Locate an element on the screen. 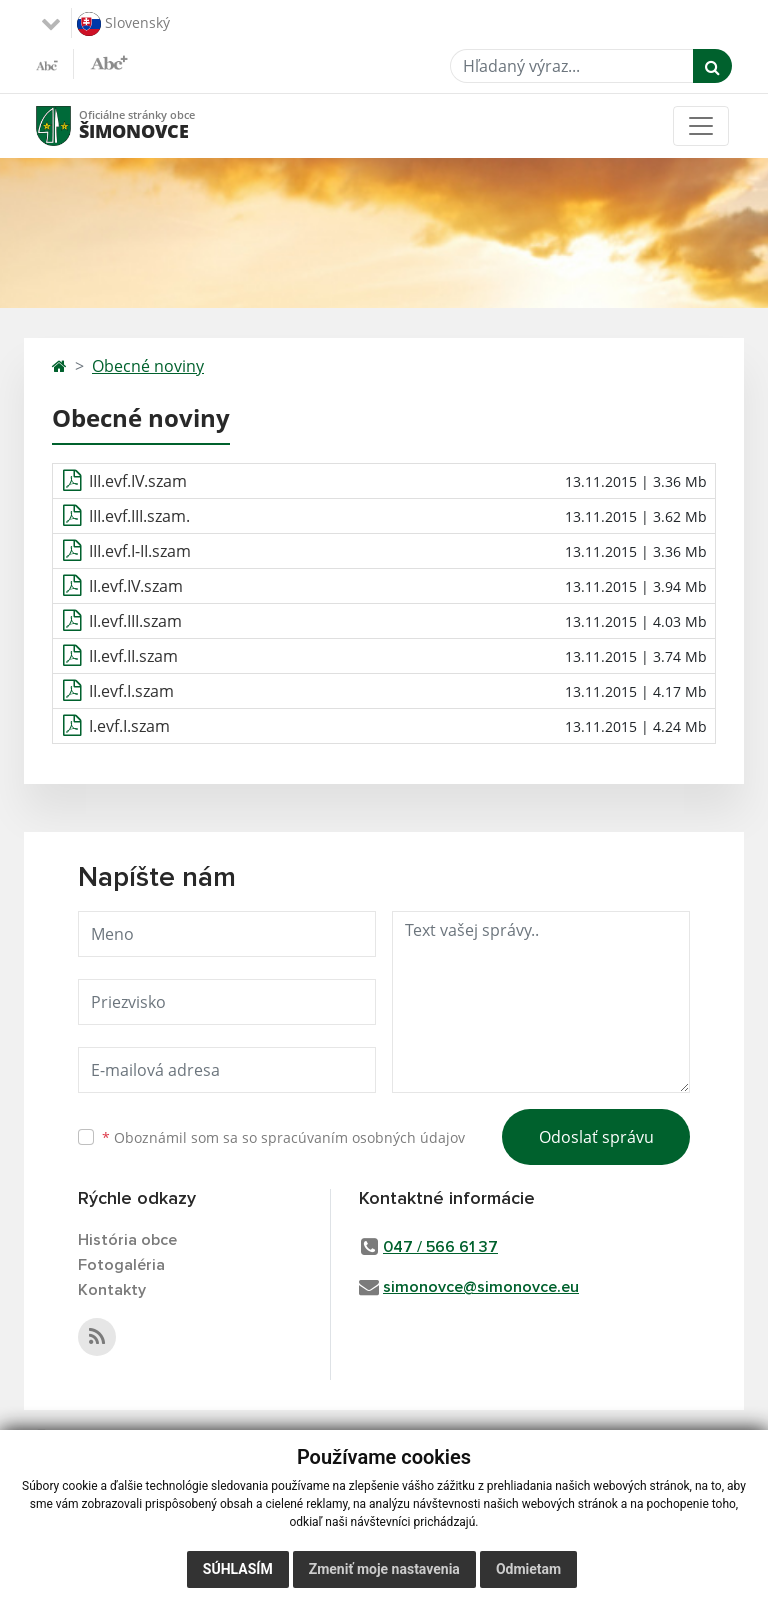 This screenshot has height=1597, width=768. [Toggle navigation] is located at coordinates (701, 126).